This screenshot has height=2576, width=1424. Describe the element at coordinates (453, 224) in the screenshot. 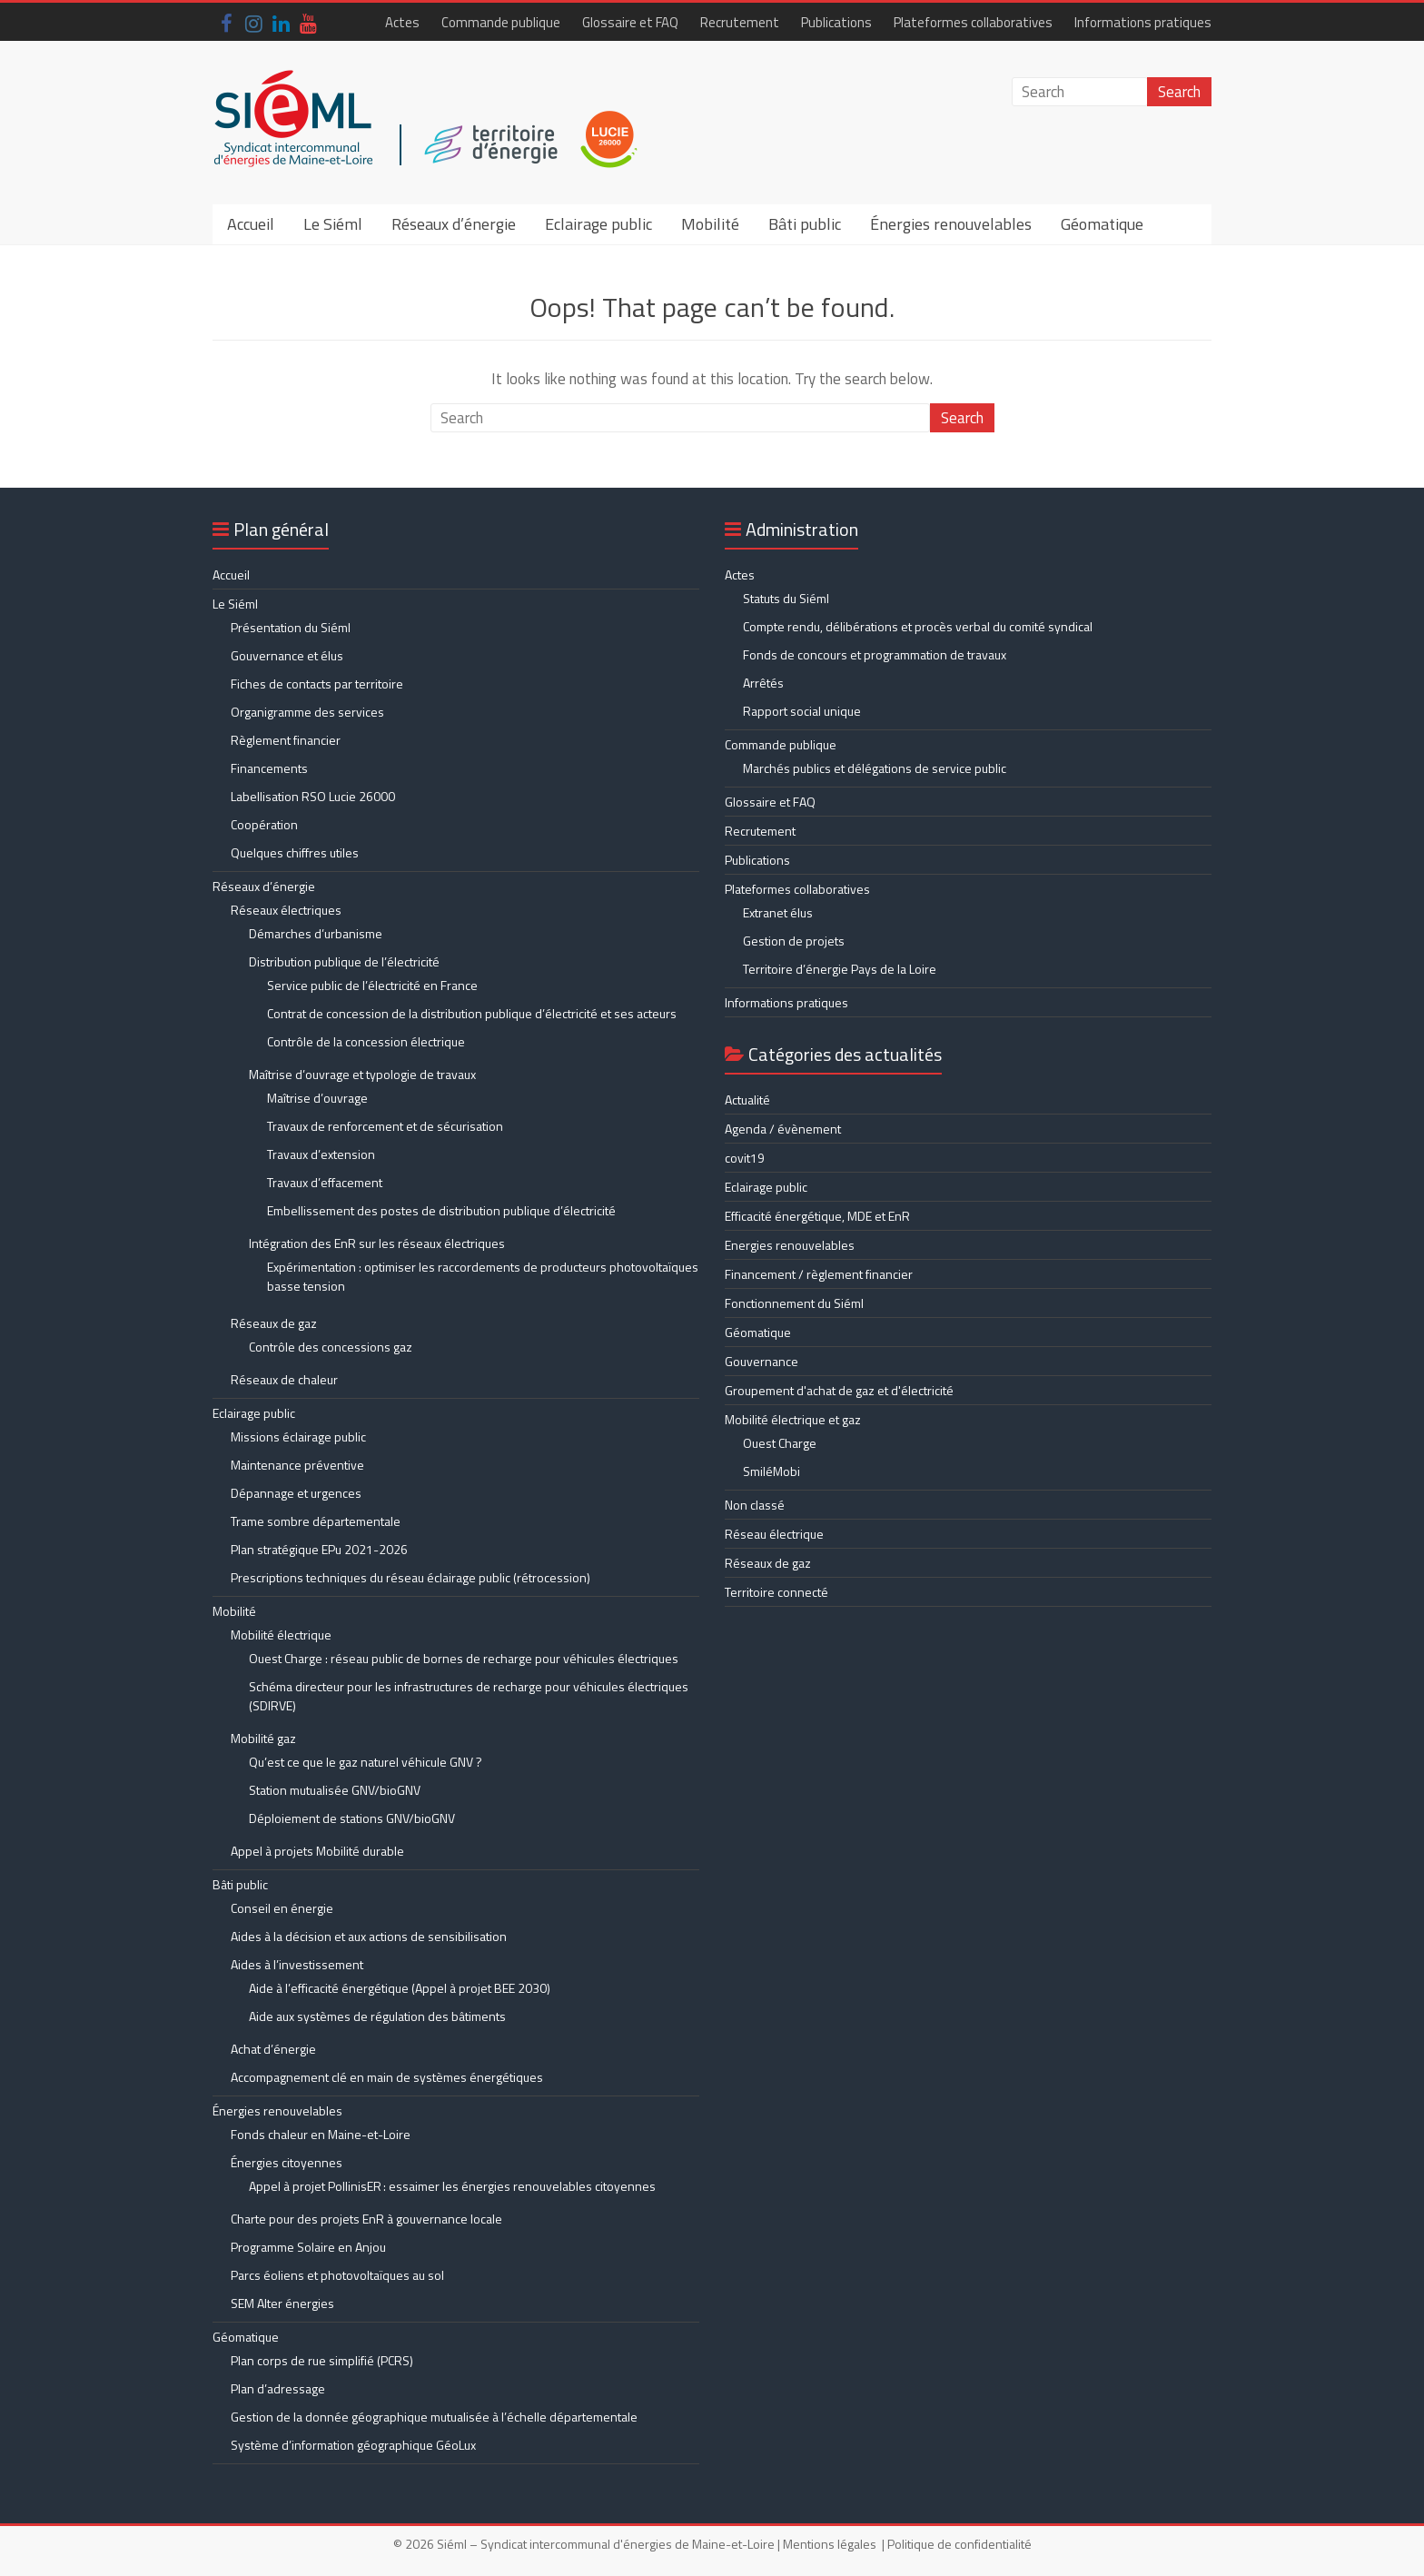

I see `Réseaux d’énergie` at that location.